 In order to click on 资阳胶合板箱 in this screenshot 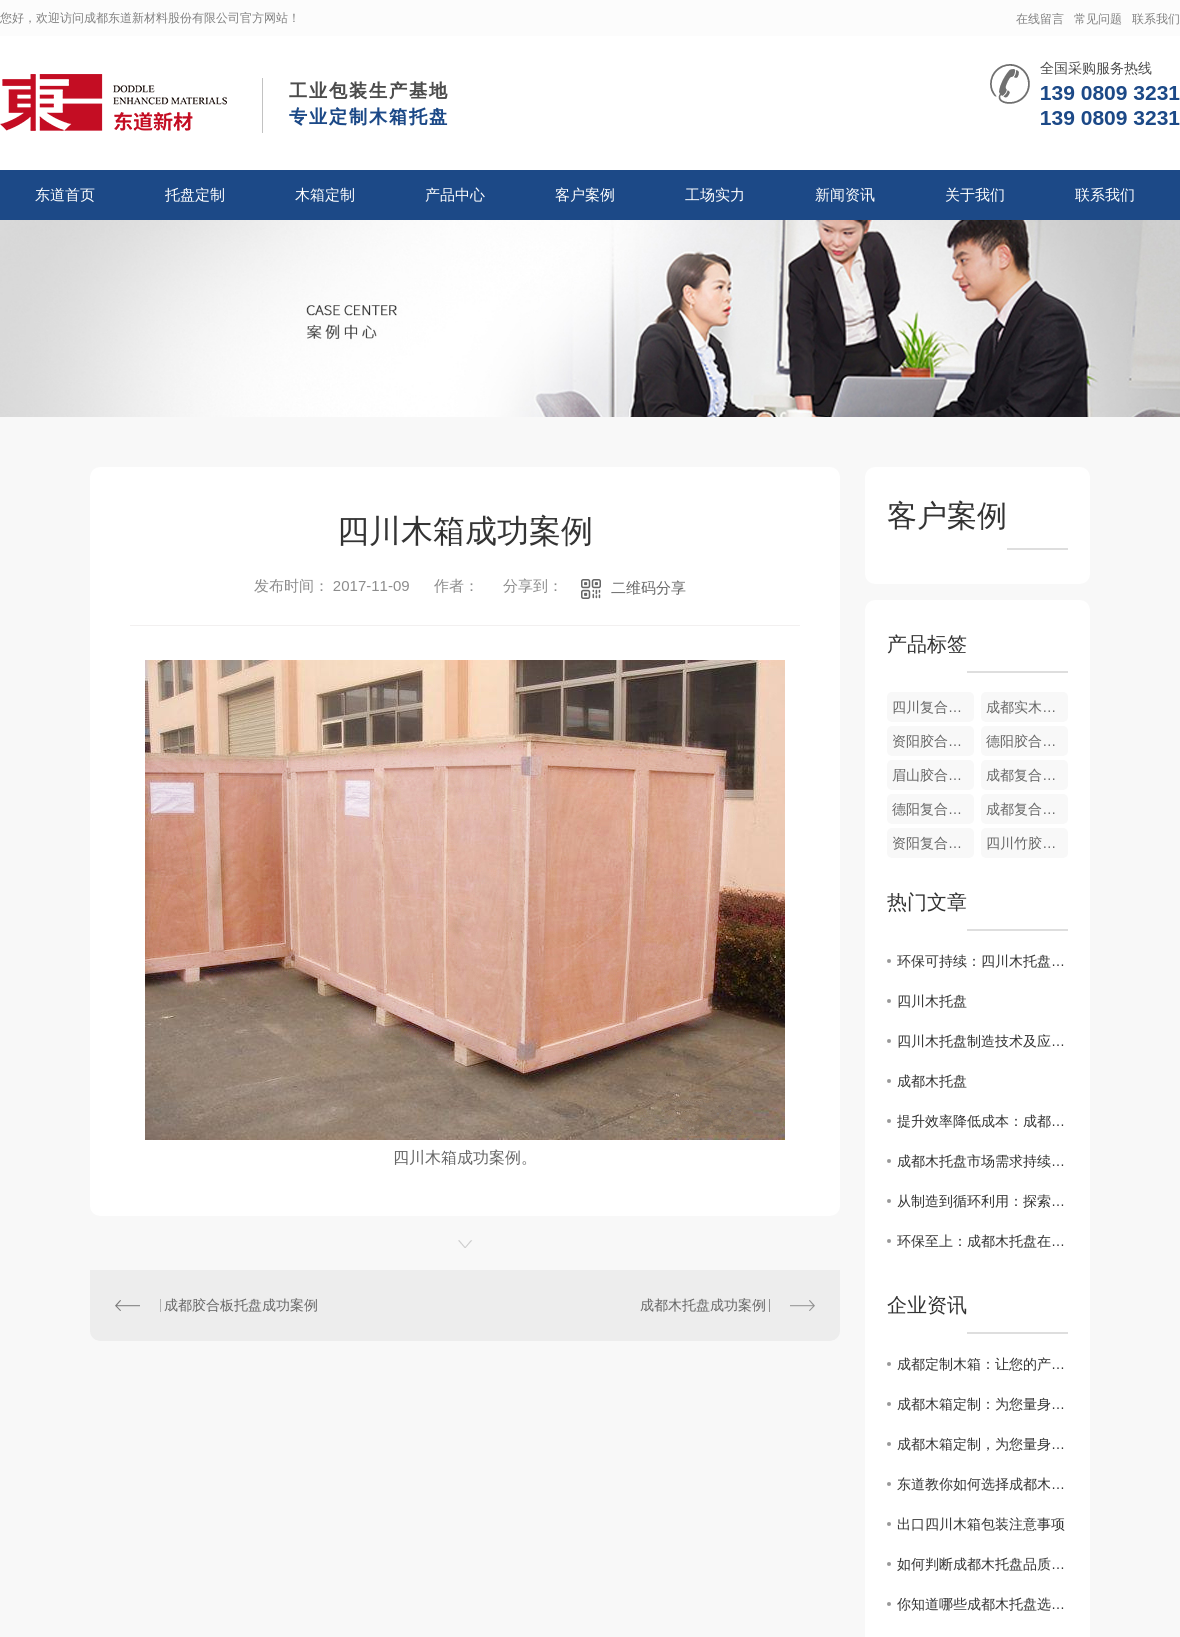, I will do `click(933, 741)`.